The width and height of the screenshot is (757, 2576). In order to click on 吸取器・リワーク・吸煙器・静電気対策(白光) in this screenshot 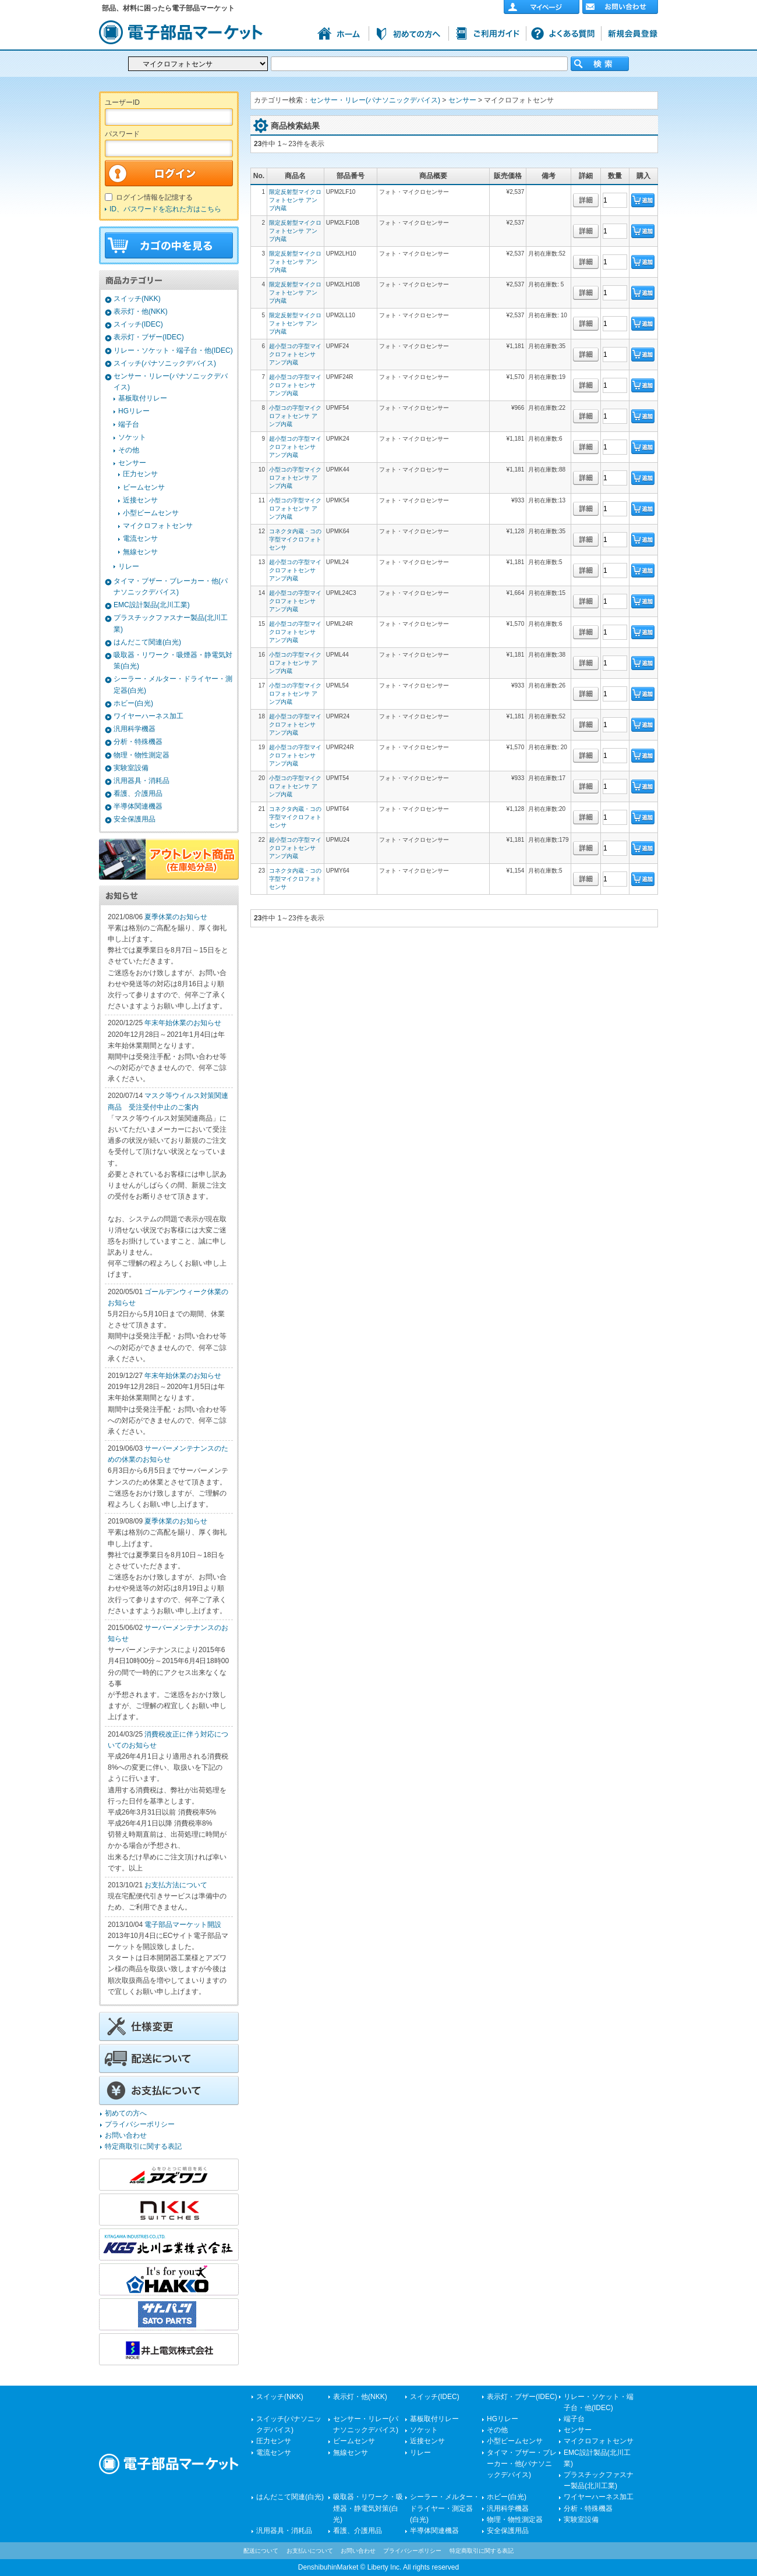, I will do `click(368, 2508)`.